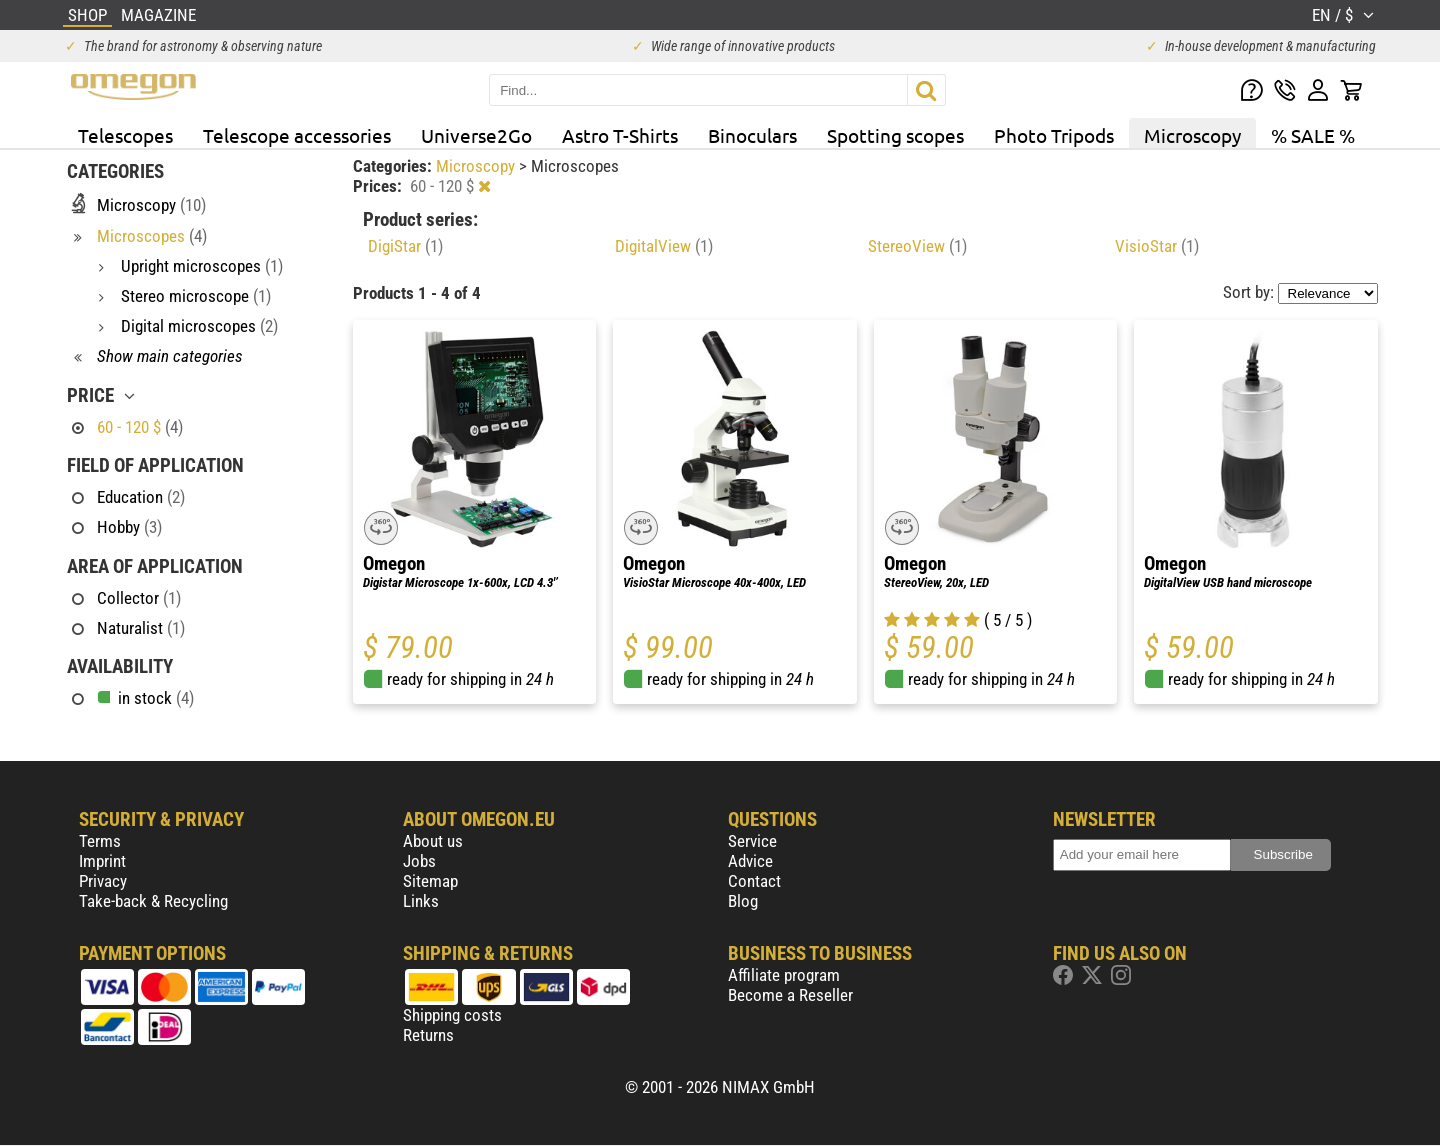 The width and height of the screenshot is (1440, 1146). I want to click on Links, so click(421, 901).